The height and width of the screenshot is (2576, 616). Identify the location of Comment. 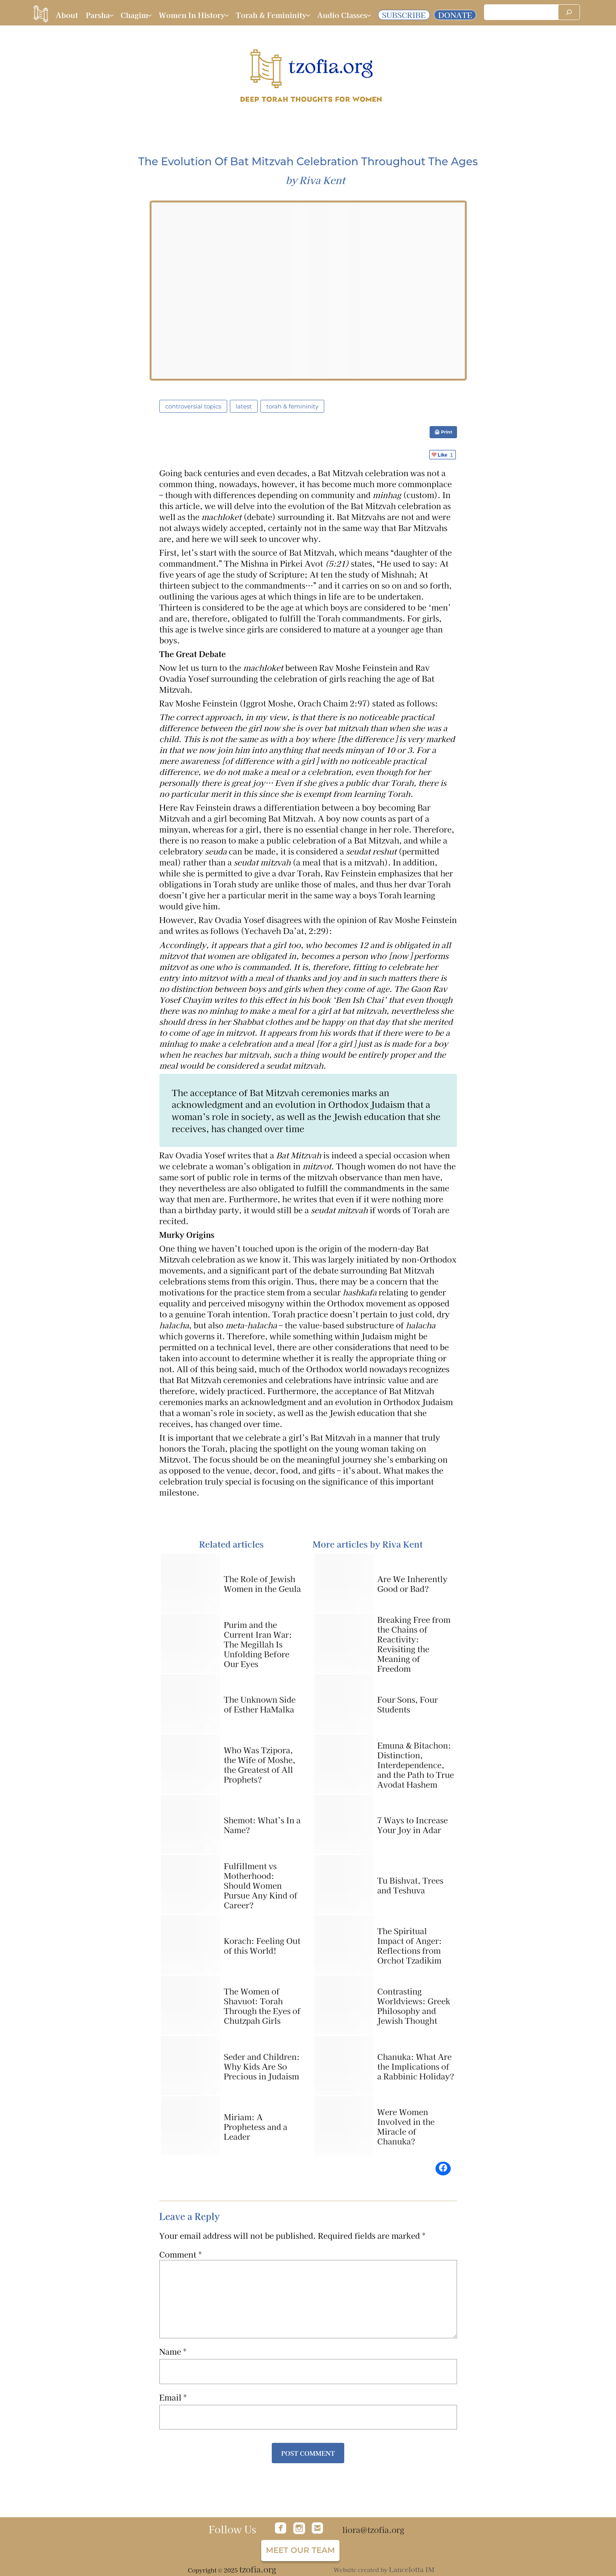
(180, 2254).